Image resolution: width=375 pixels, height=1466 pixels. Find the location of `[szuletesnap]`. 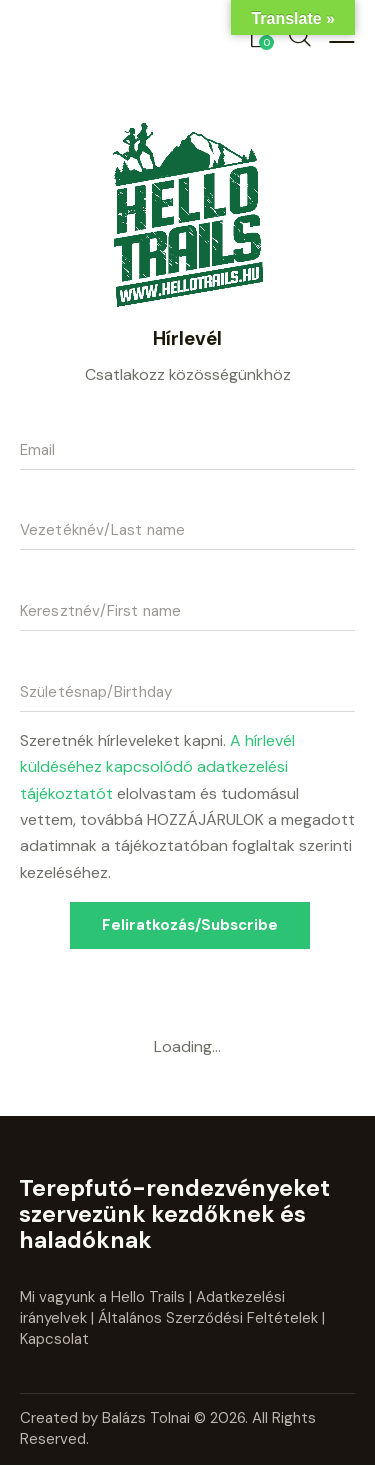

[szuletesnap] is located at coordinates (187, 693).